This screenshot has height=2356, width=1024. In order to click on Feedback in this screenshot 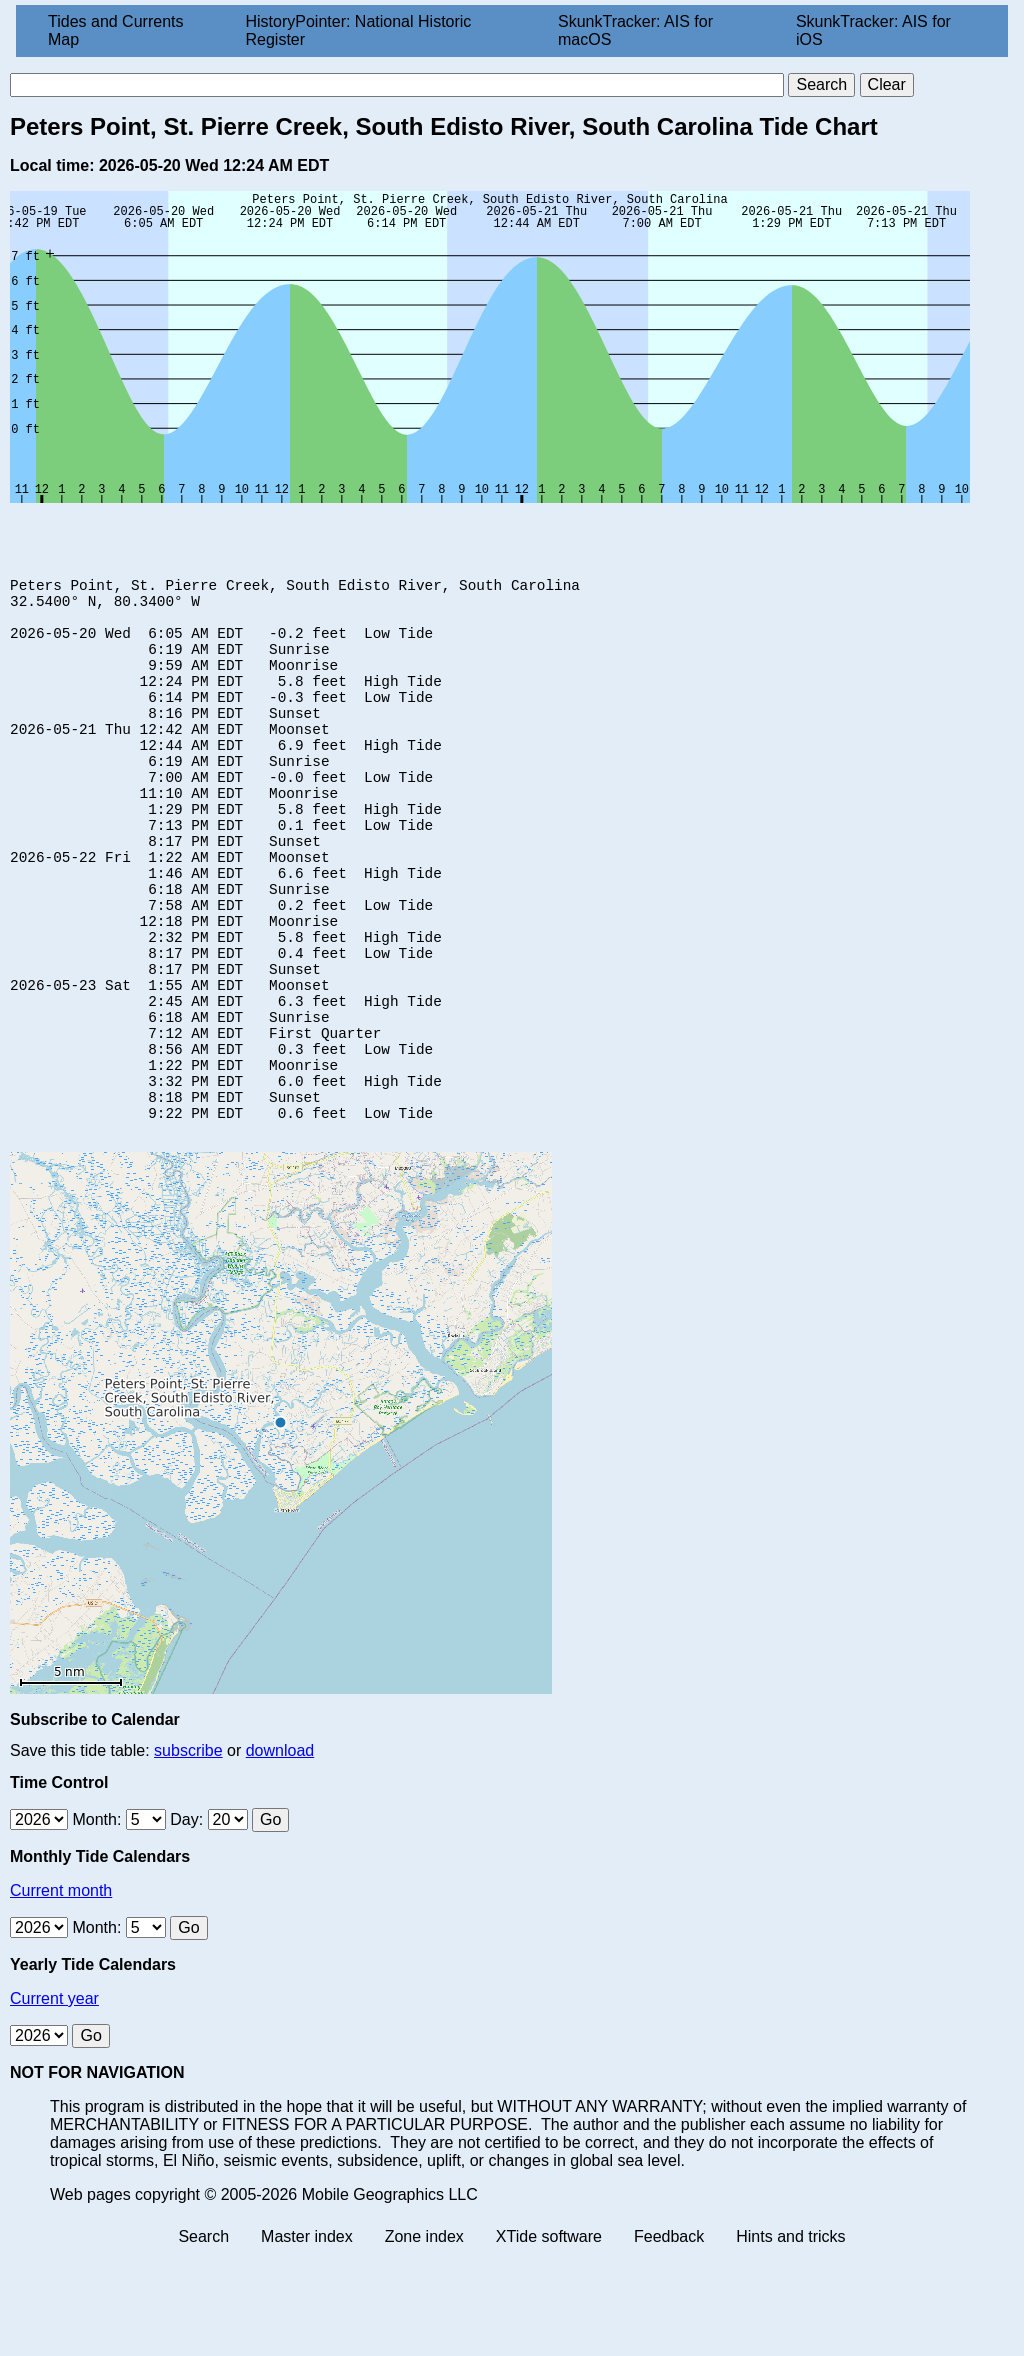, I will do `click(669, 2338)`.